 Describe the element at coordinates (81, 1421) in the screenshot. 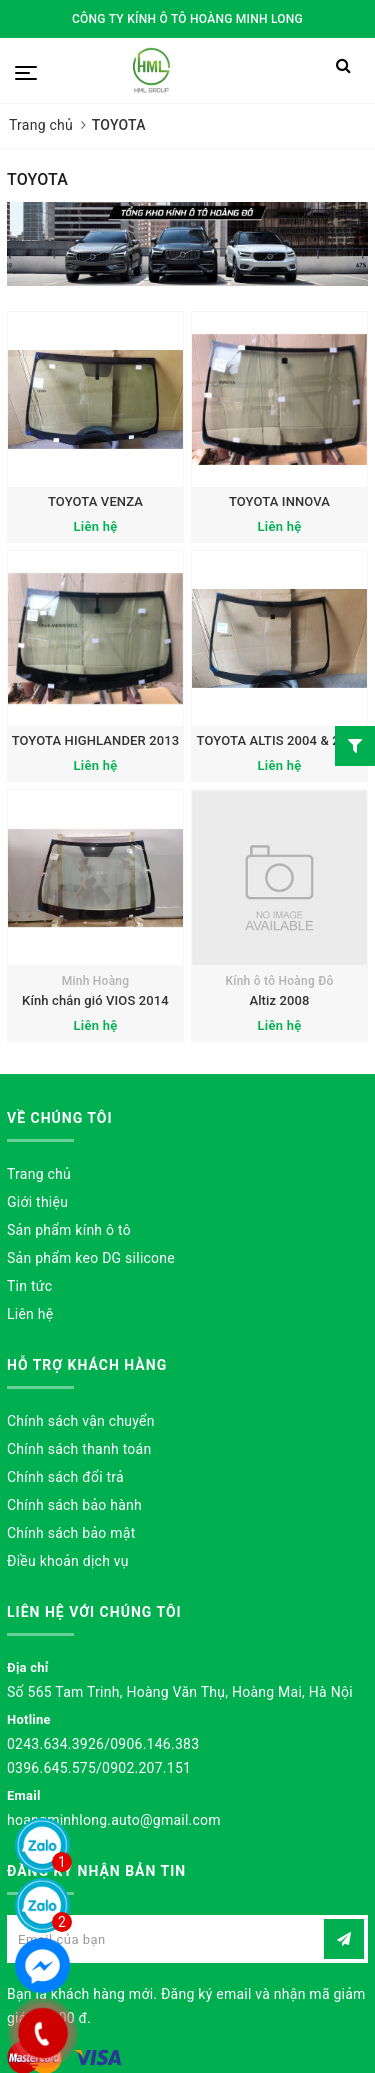

I see `Chính sách vận chuyển` at that location.